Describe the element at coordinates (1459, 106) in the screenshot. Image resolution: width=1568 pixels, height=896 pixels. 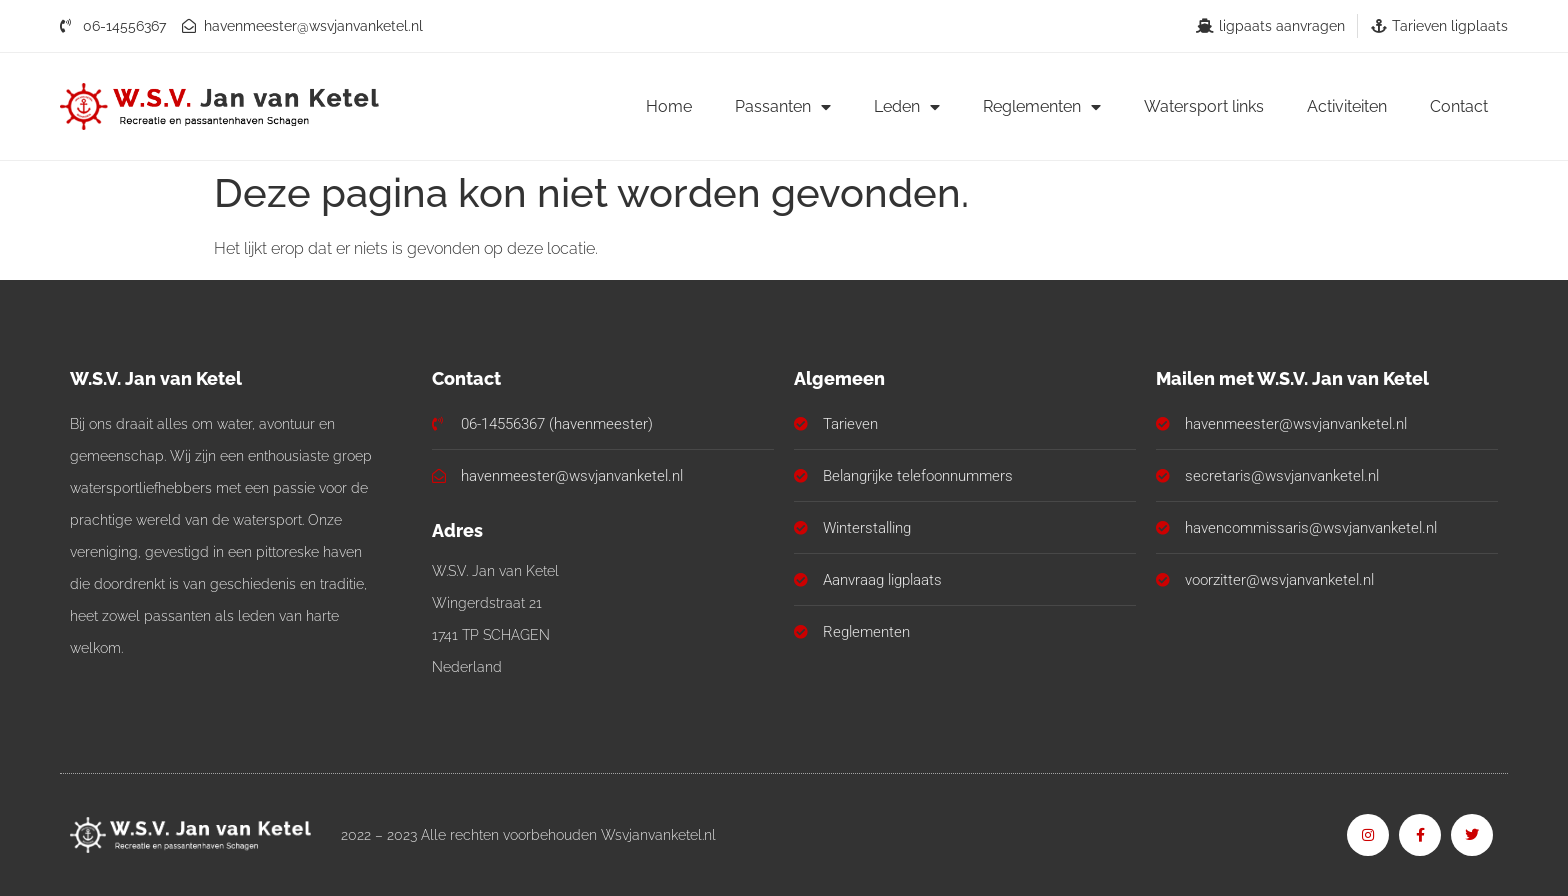
I see `Contact` at that location.